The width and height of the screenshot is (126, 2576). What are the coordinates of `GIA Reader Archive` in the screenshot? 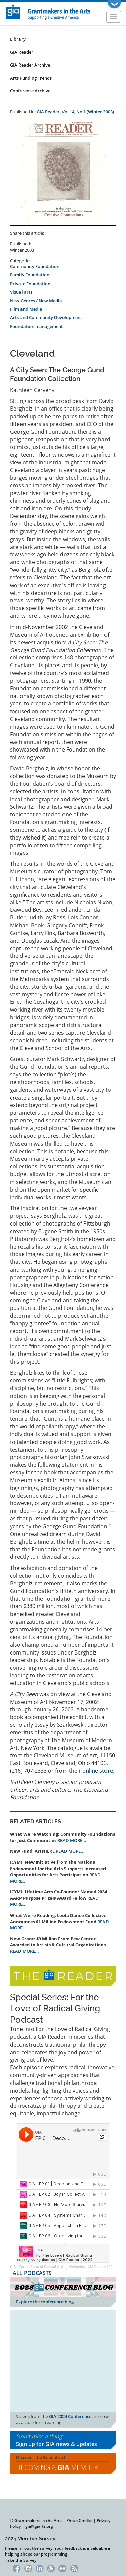 It's located at (30, 65).